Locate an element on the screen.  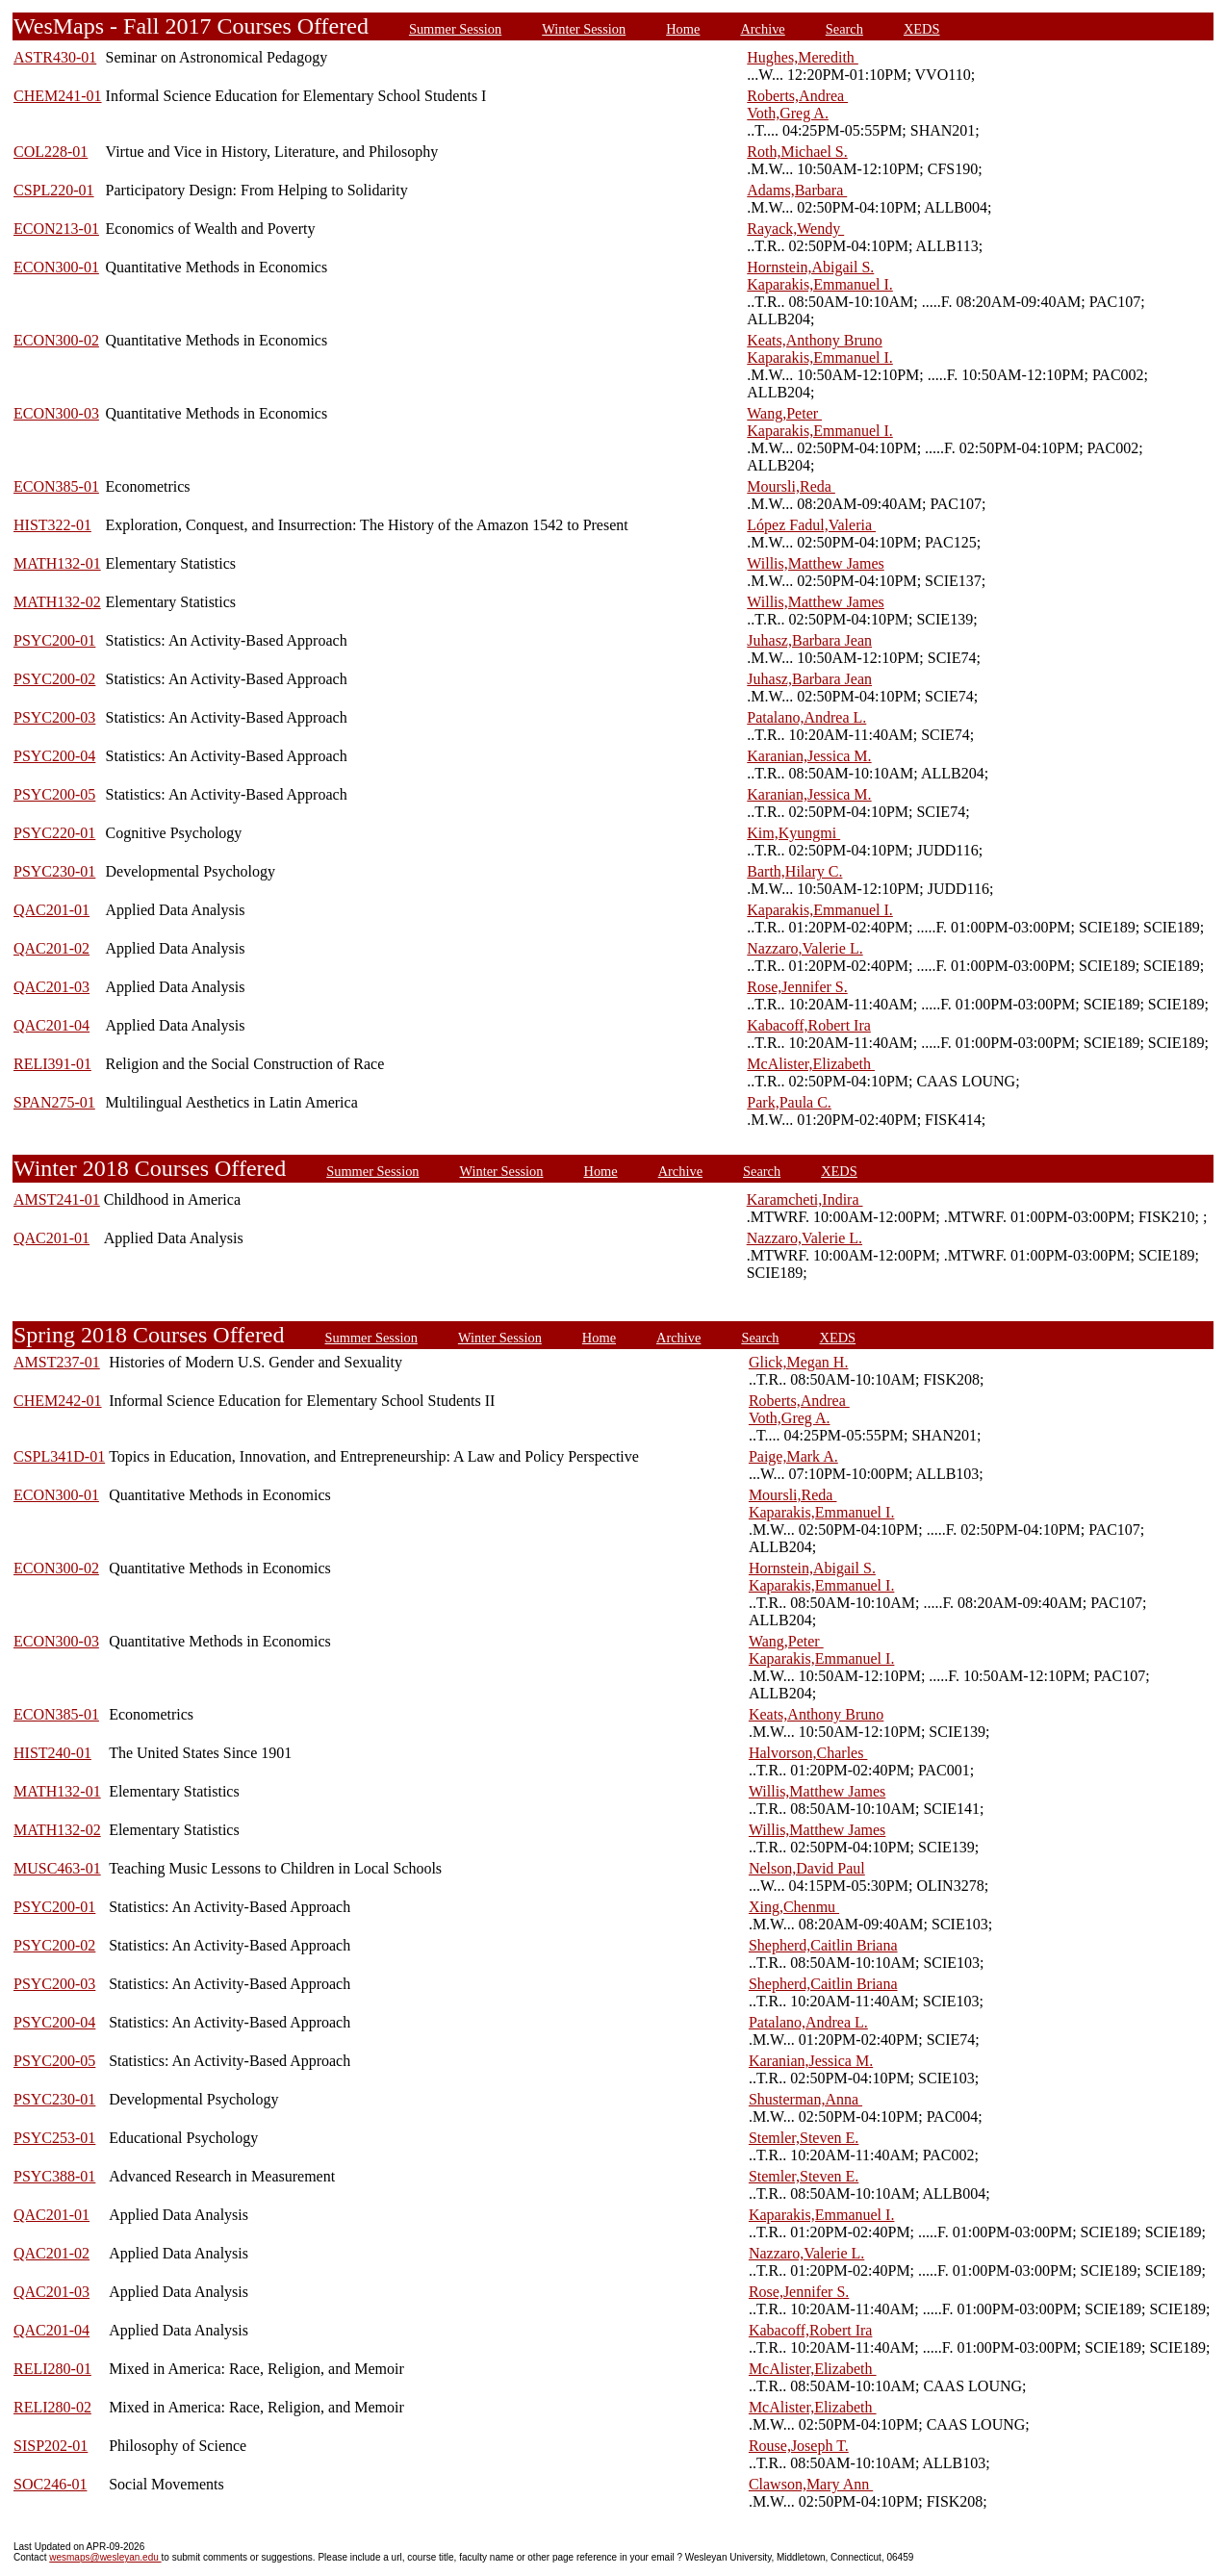
Roberts,Andrea is located at coordinates (797, 96).